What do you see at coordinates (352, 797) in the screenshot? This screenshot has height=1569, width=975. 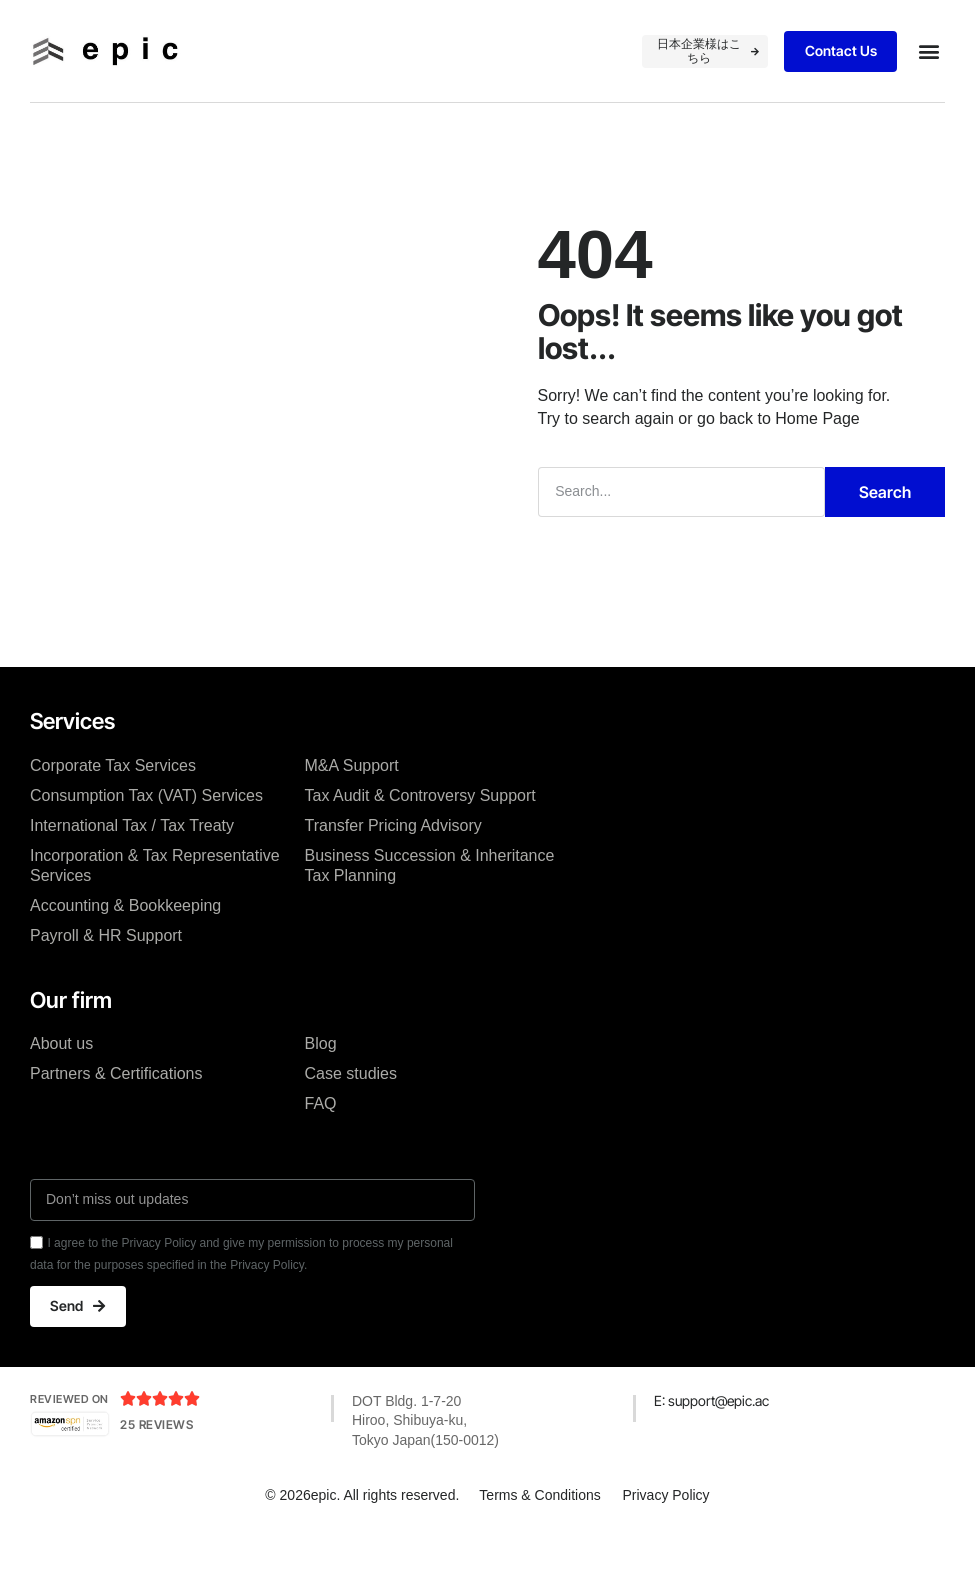 I see `M&A Support` at bounding box center [352, 797].